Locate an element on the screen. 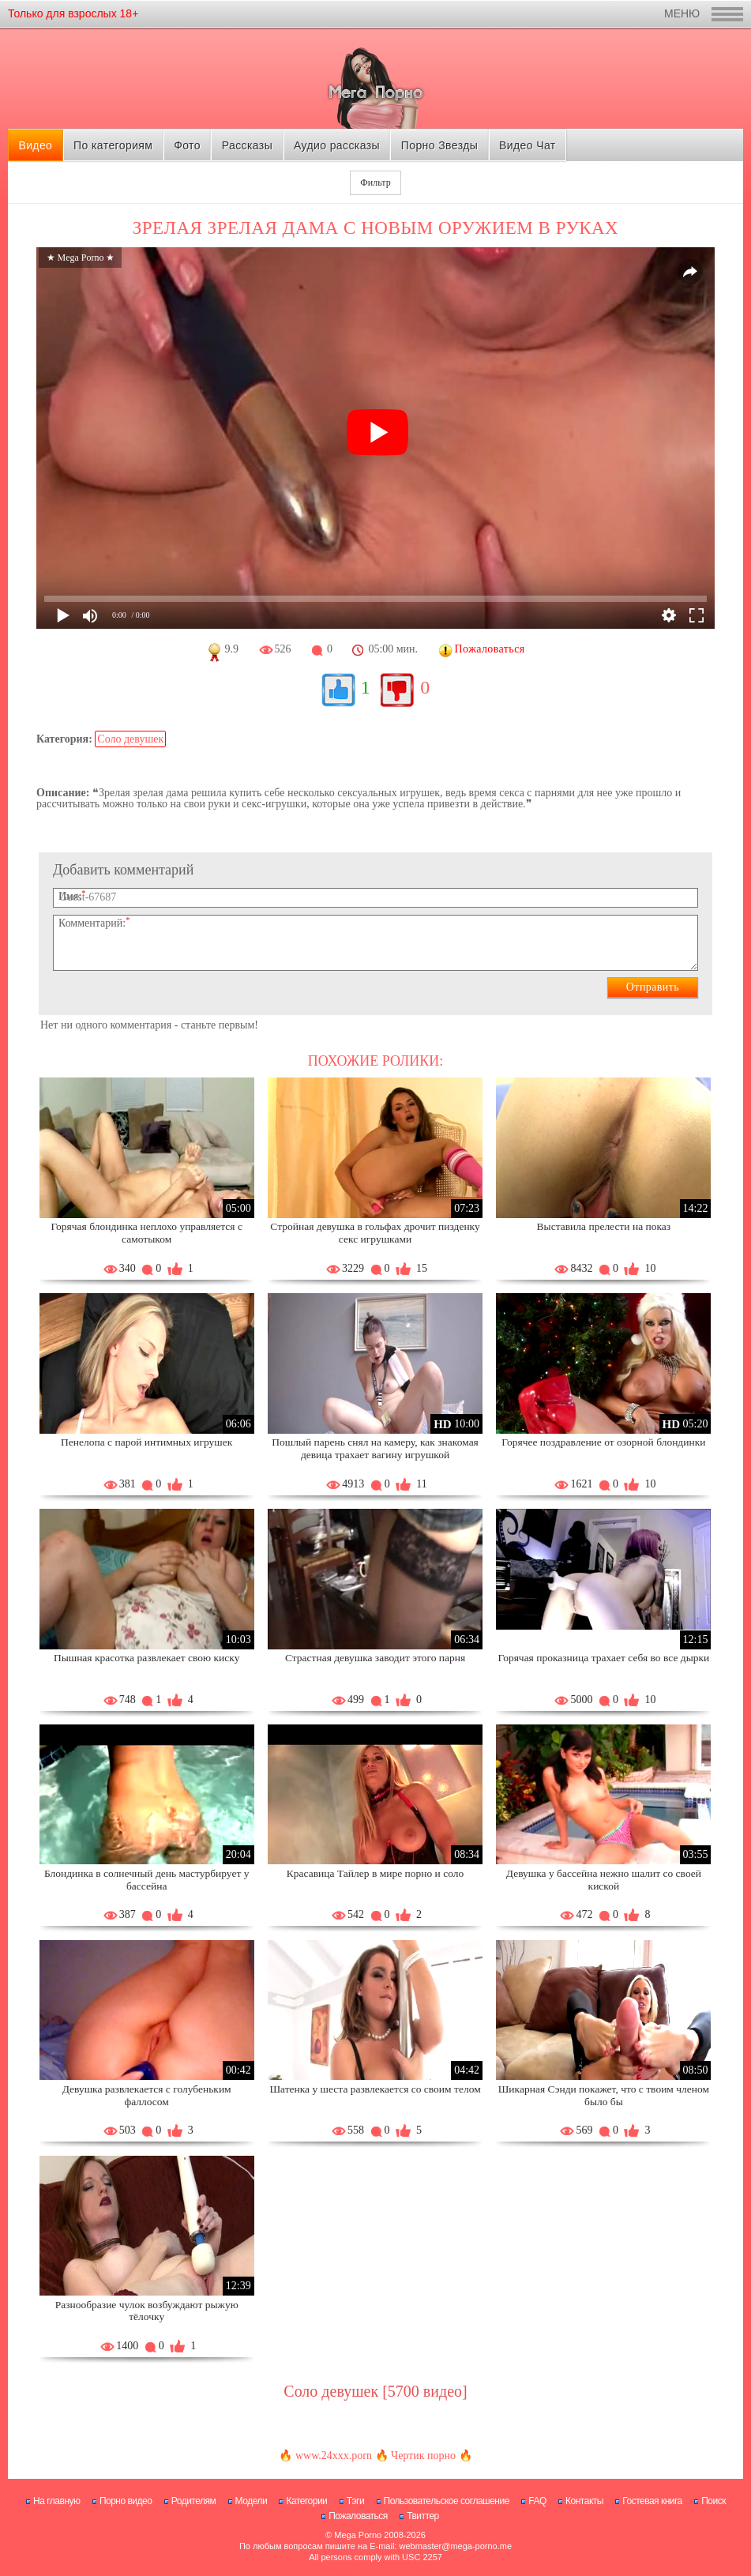 The width and height of the screenshot is (751, 2576). FAQ is located at coordinates (537, 2500).